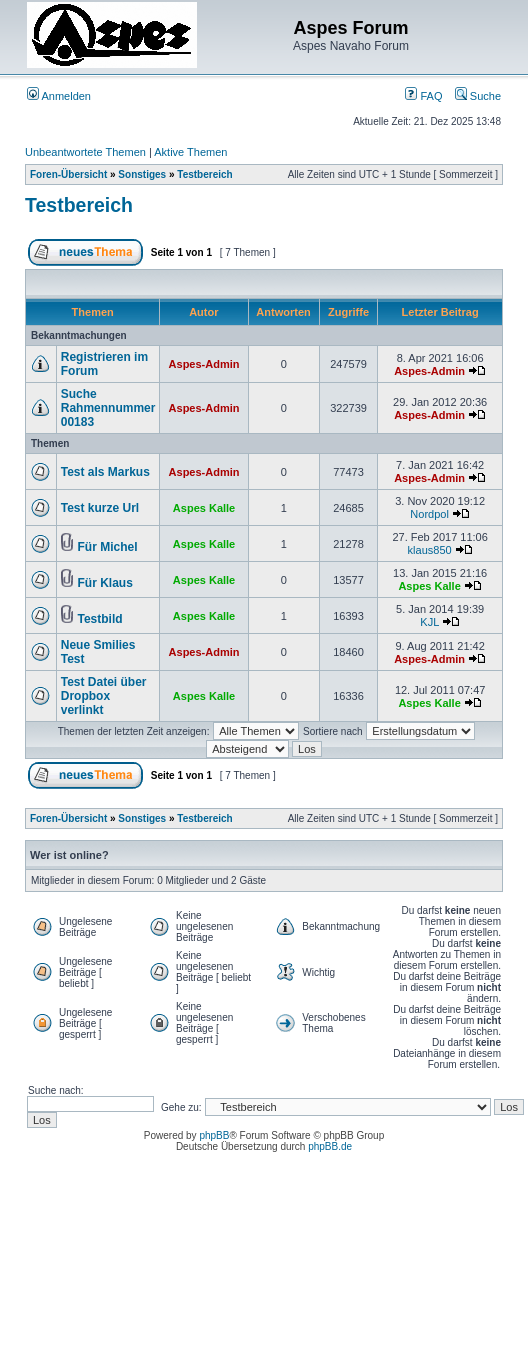 This screenshot has width=528, height=1350. What do you see at coordinates (100, 619) in the screenshot?
I see `Testbild` at bounding box center [100, 619].